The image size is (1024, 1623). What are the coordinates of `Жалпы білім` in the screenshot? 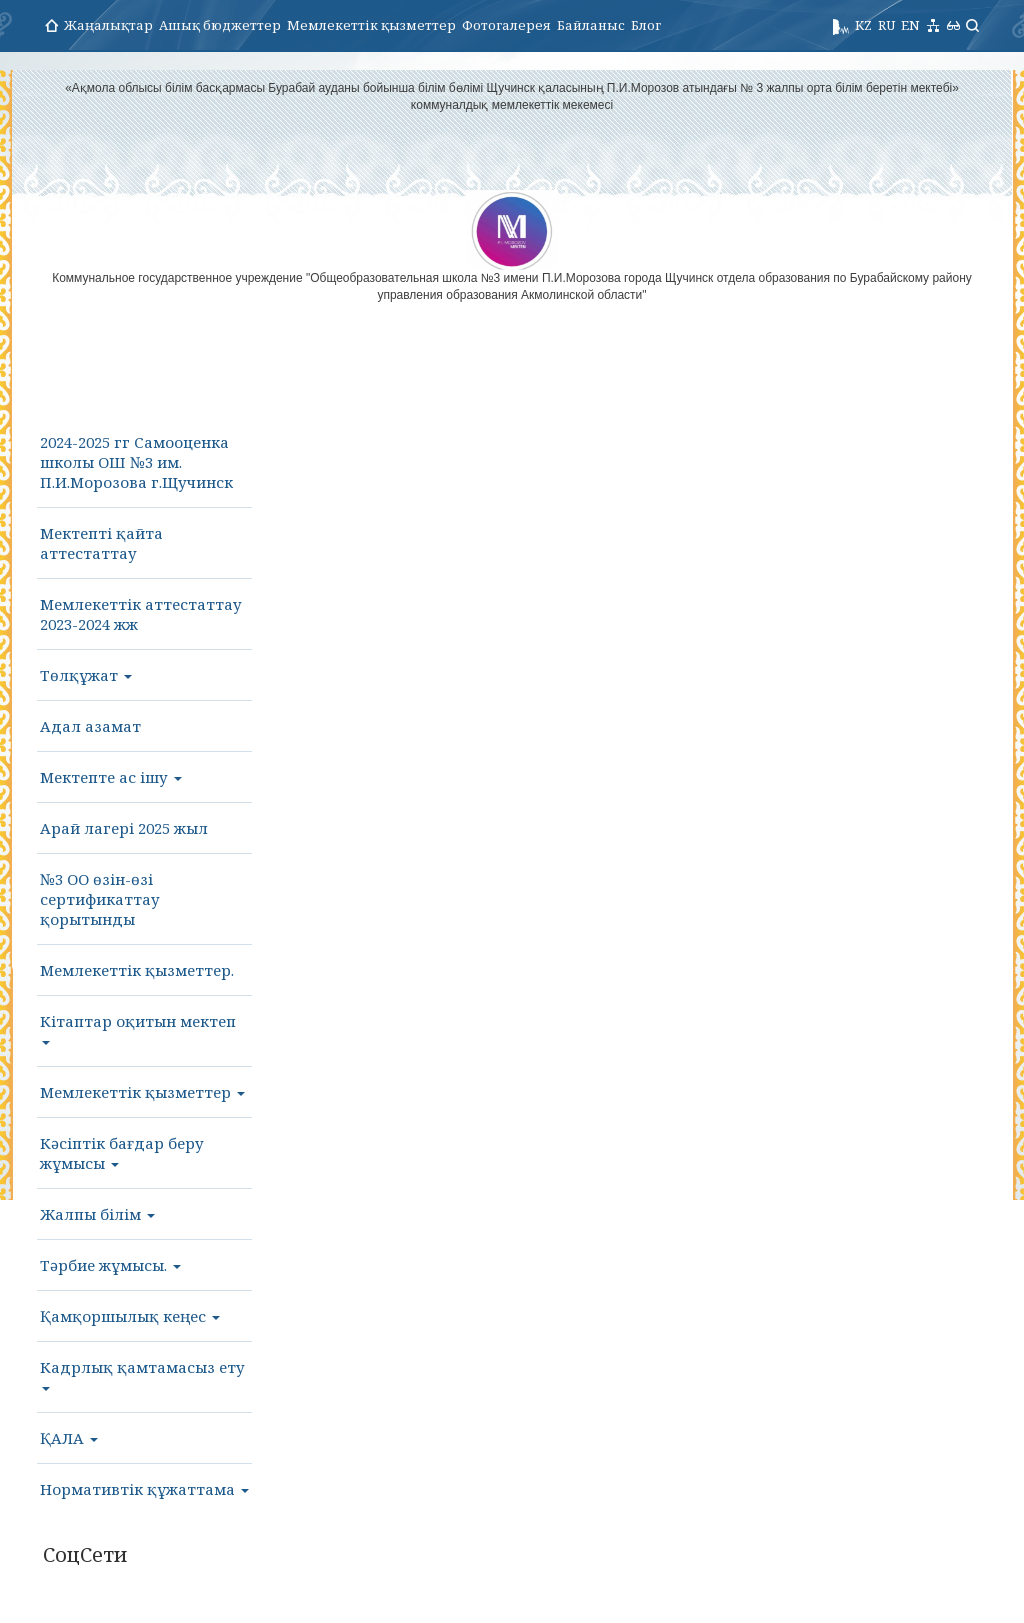 It's located at (97, 1214).